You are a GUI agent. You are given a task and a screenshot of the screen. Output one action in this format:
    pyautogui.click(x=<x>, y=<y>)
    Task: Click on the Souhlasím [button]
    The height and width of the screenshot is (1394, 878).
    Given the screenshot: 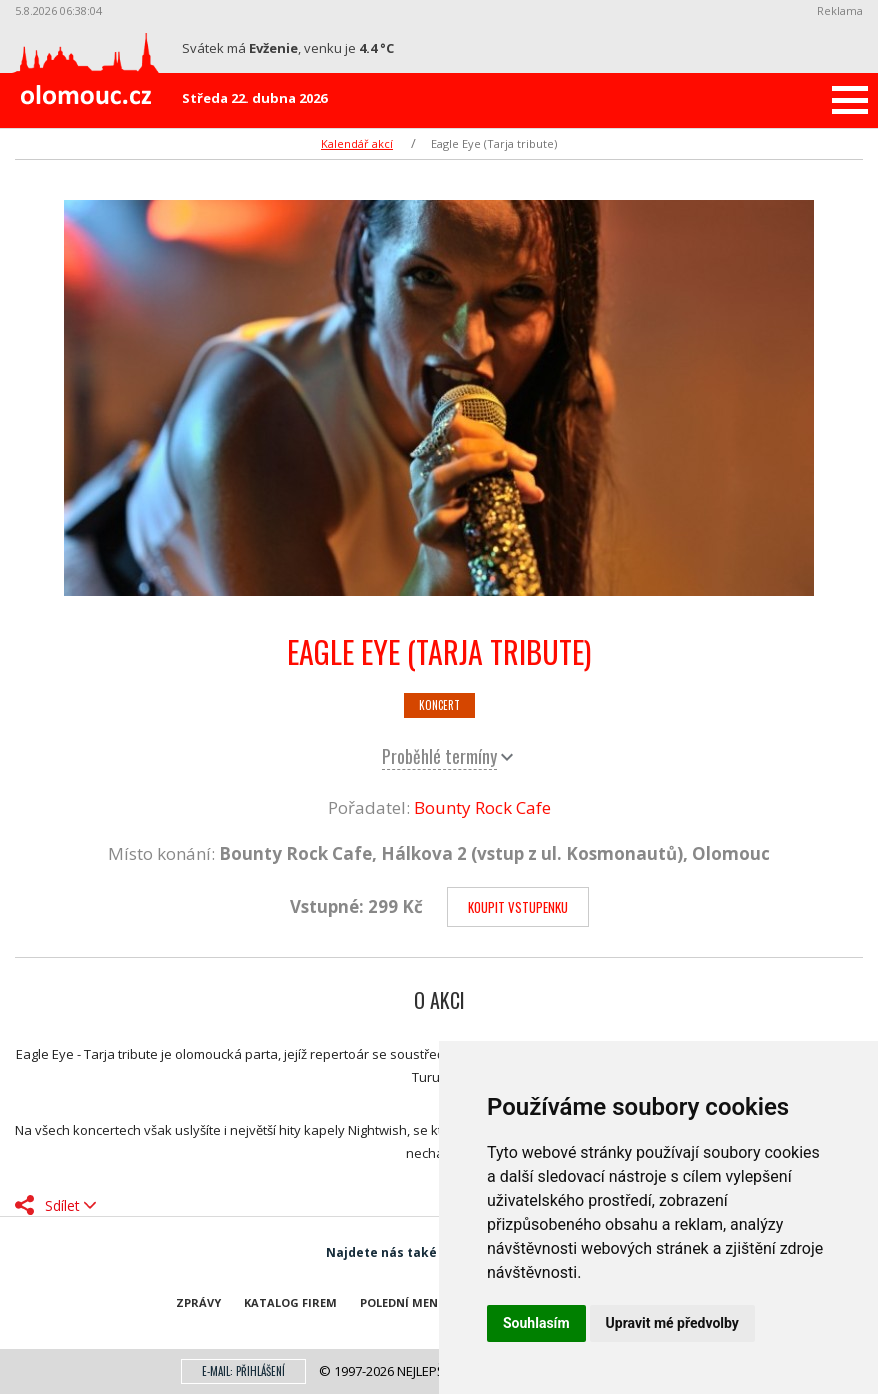 What is the action you would take?
    pyautogui.click(x=536, y=1323)
    